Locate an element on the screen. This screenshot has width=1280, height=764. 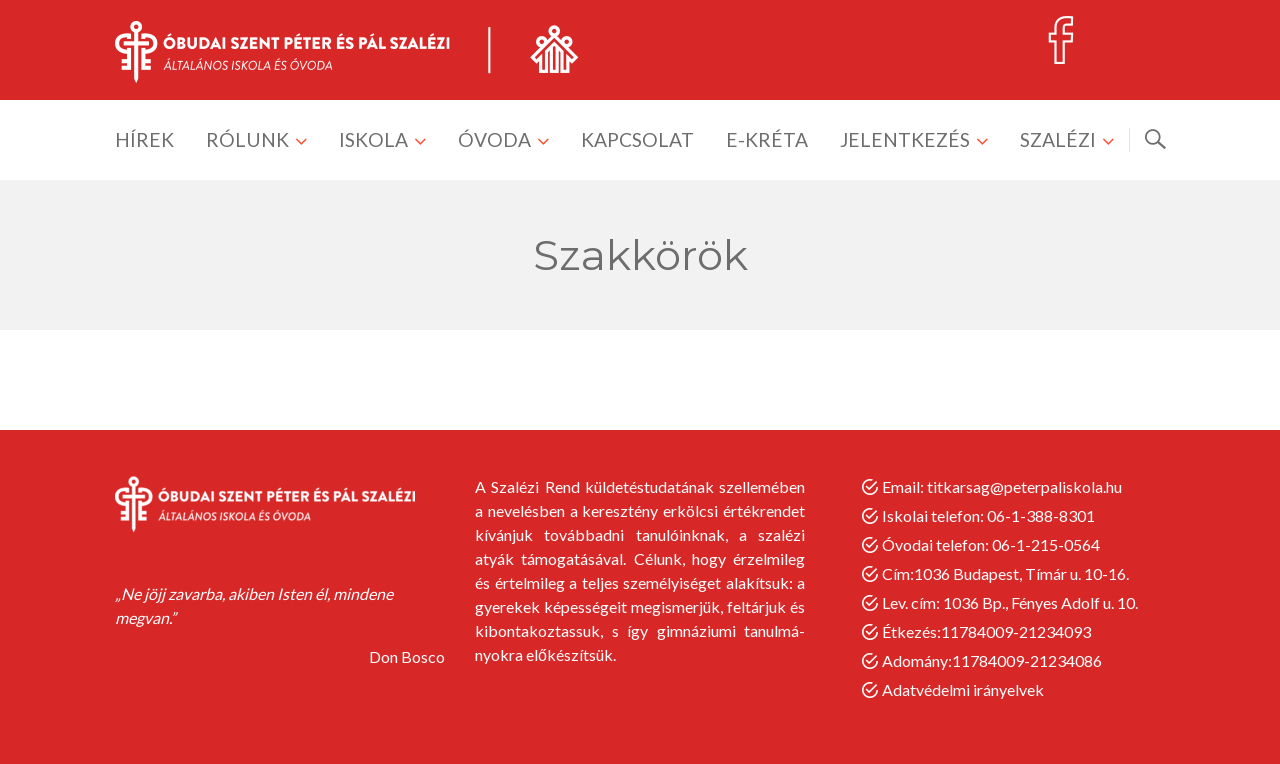
JELENTKEZÉS is located at coordinates (905, 139).